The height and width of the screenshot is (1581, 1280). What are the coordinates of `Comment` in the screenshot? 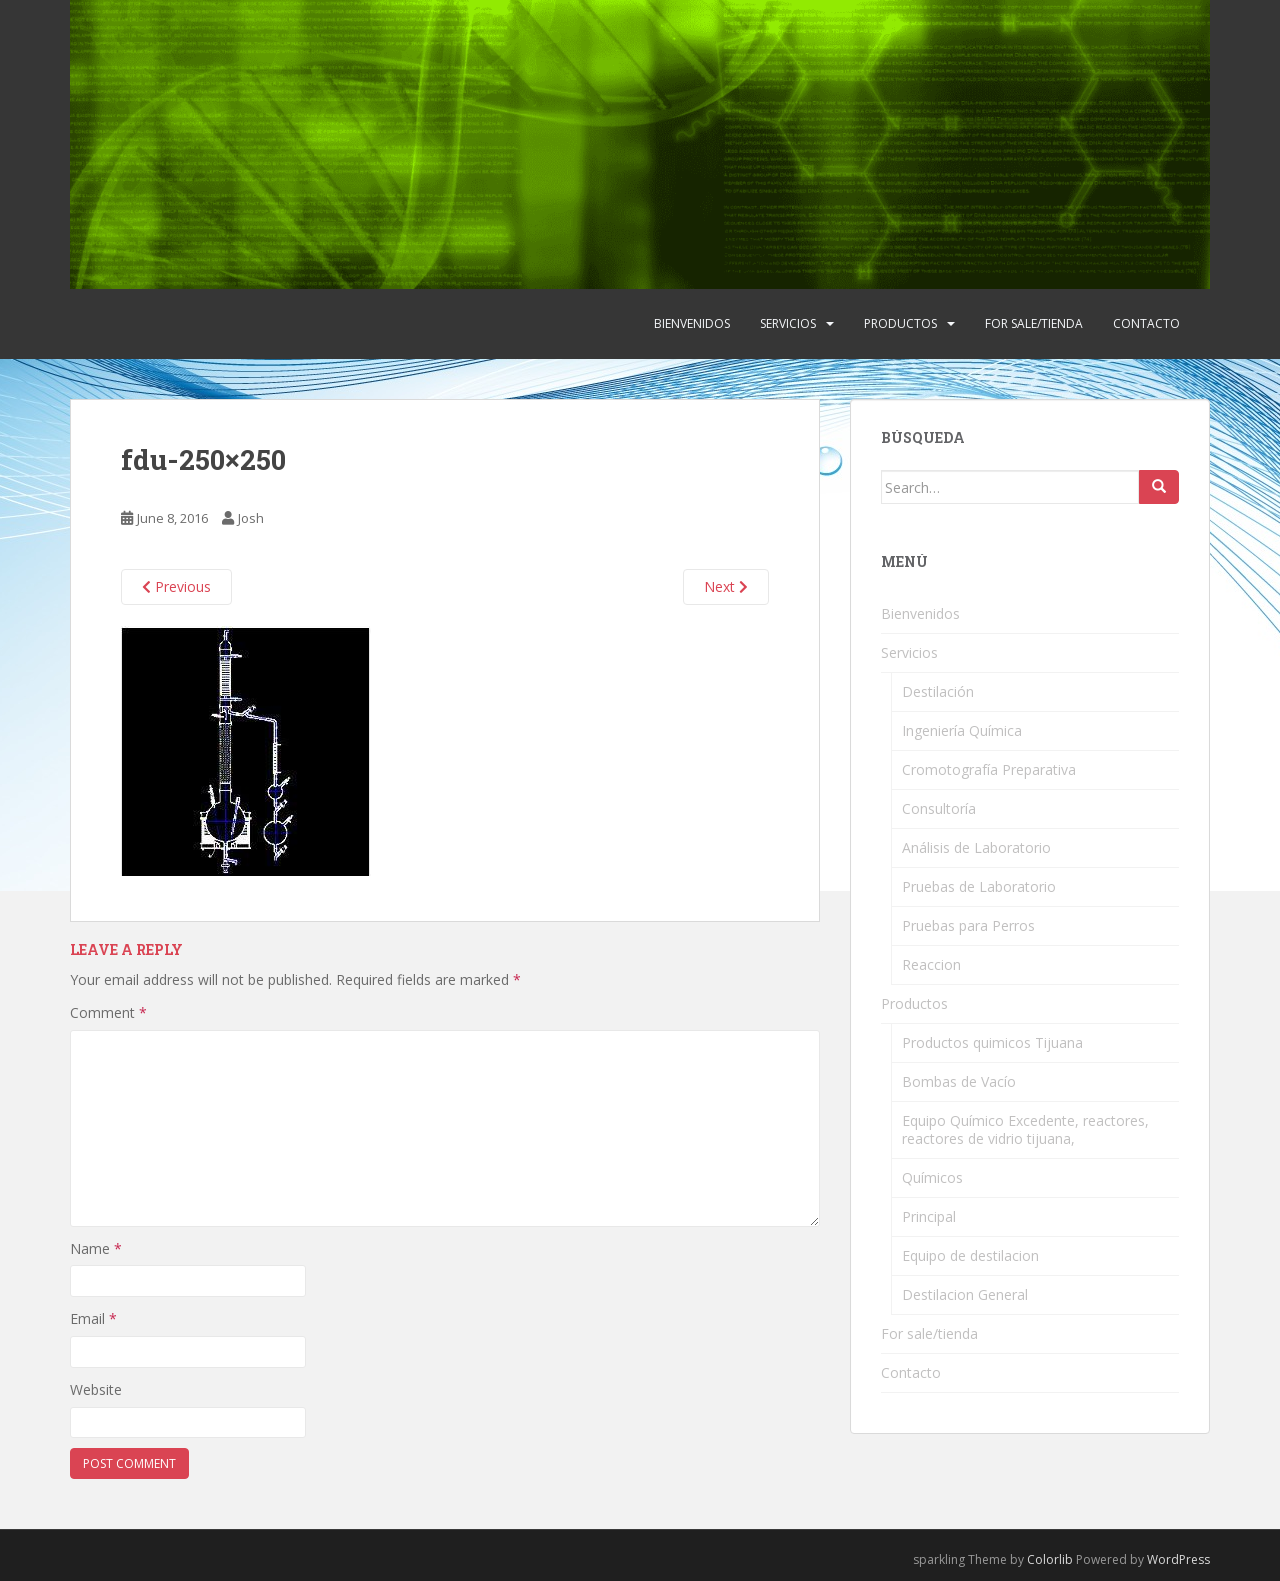 It's located at (108, 1012).